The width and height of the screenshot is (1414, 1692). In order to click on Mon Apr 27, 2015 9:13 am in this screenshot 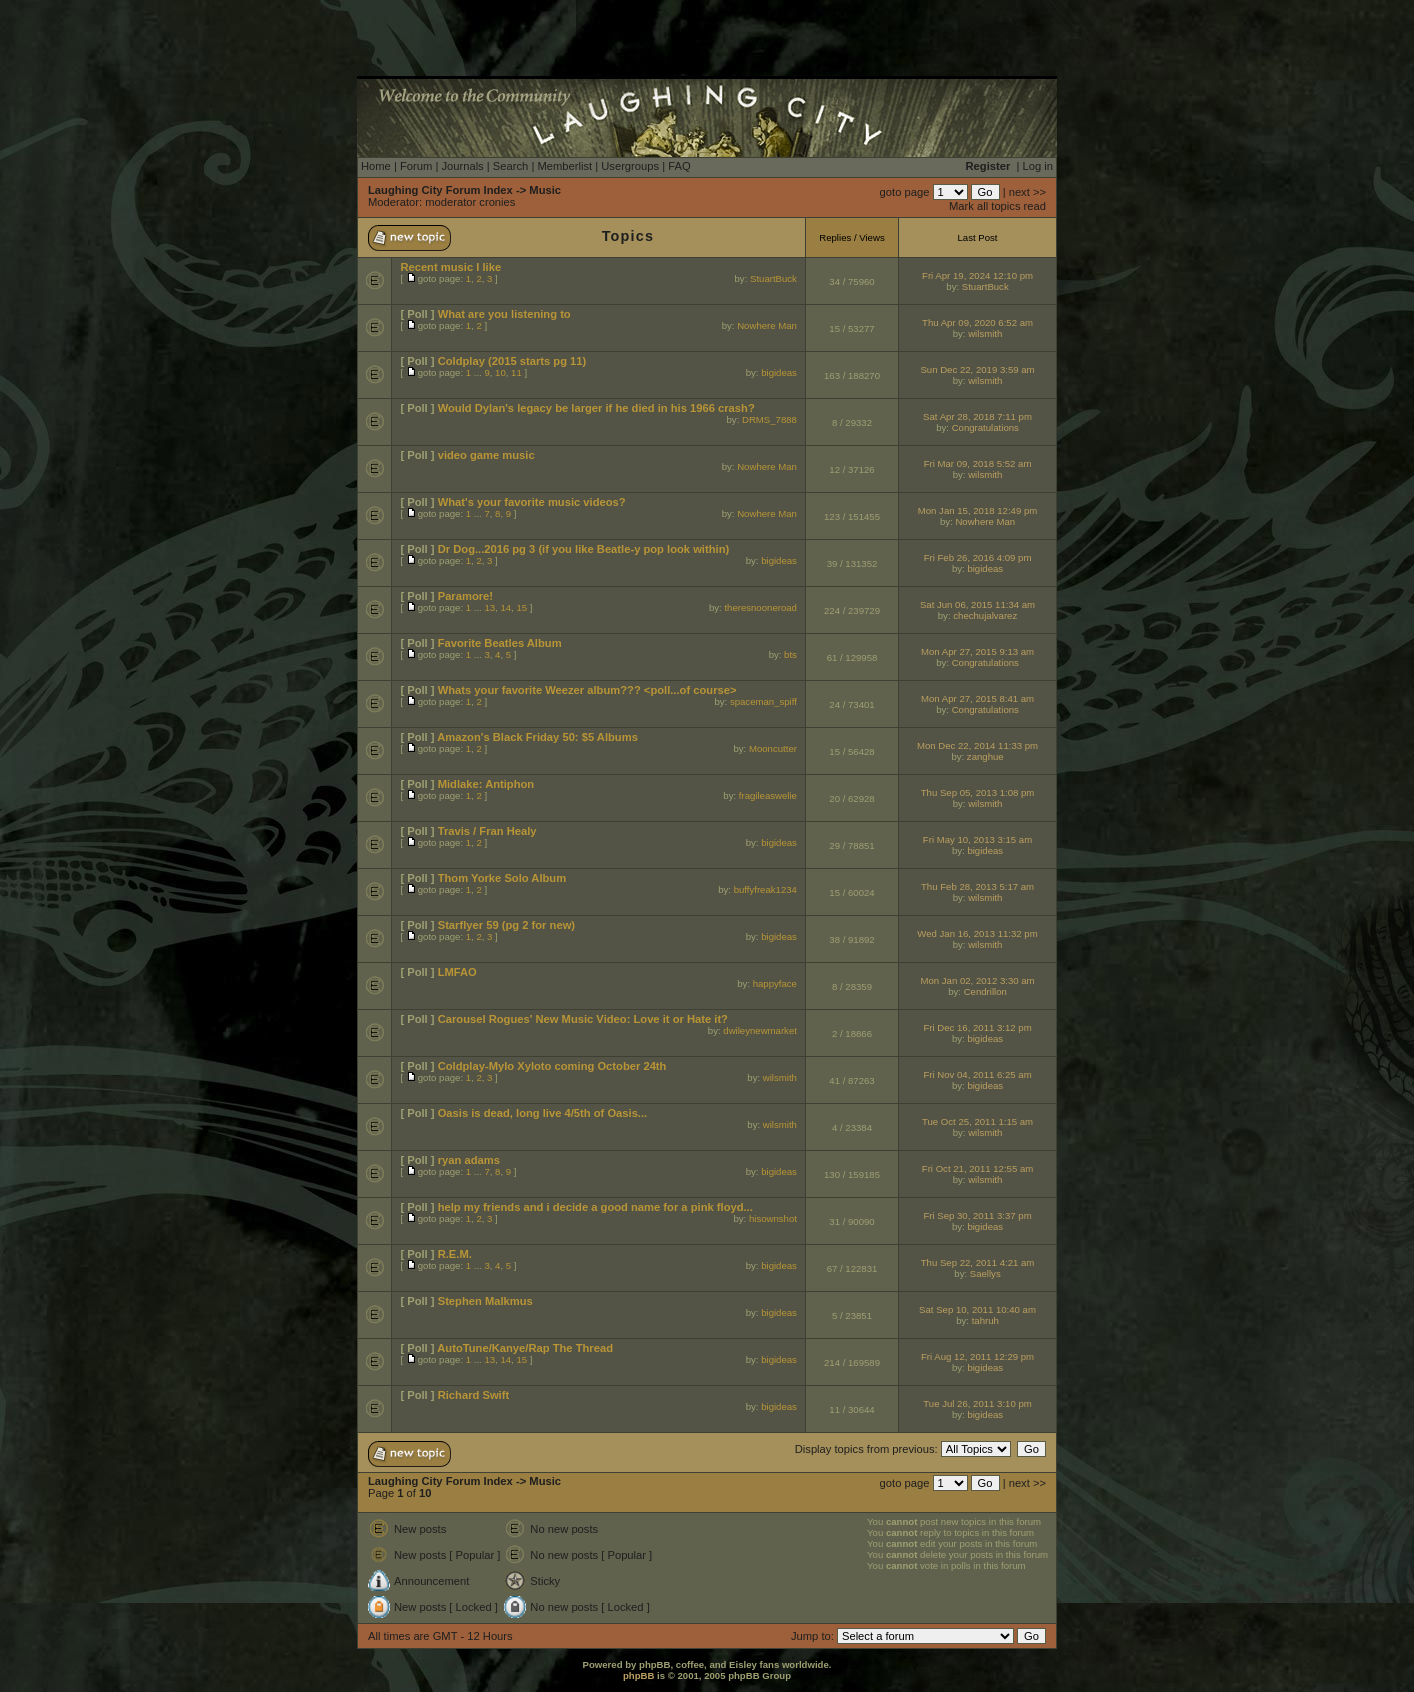, I will do `click(977, 651)`.